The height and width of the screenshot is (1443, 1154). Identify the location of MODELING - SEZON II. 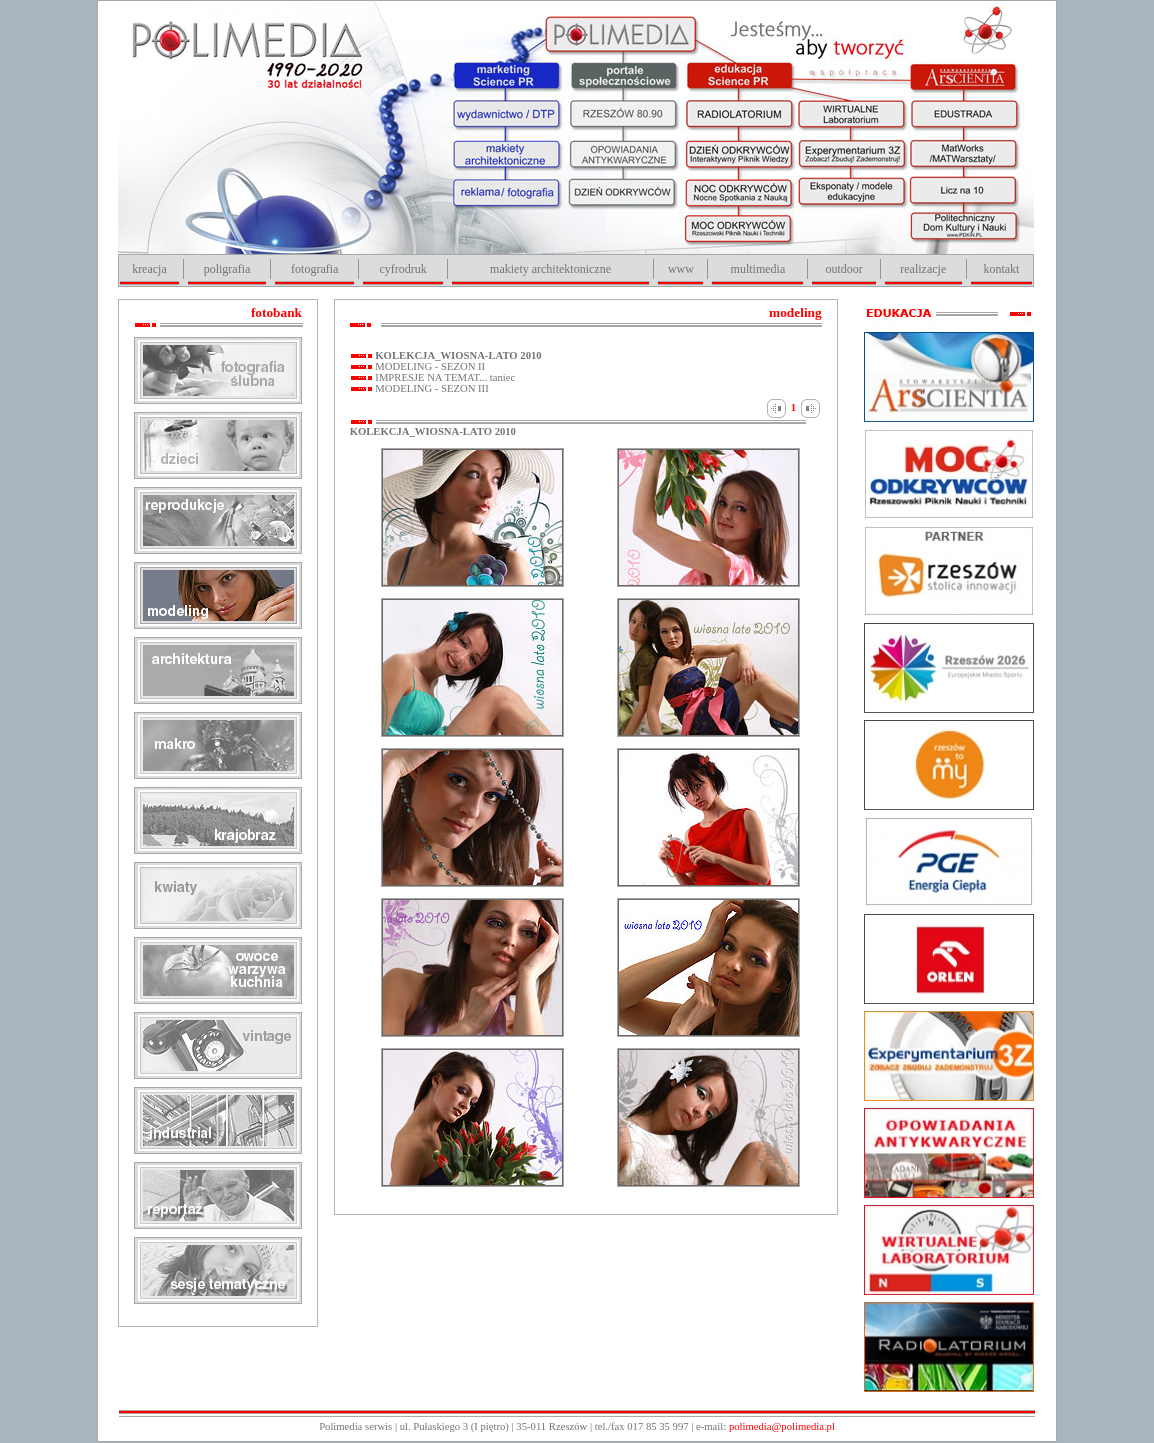
(429, 366).